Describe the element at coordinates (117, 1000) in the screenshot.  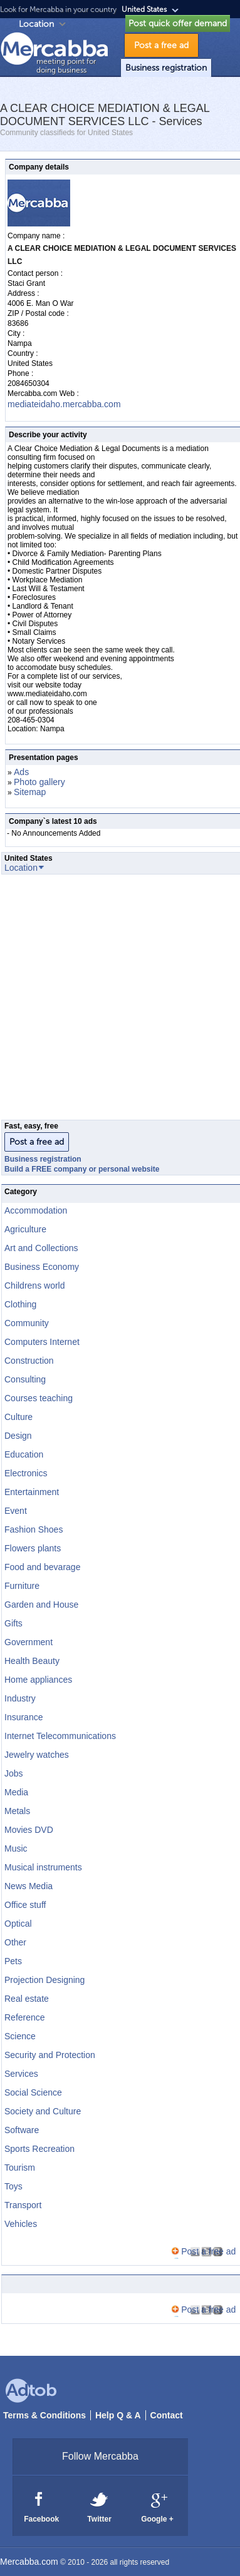
I see `[Advertisement]` at that location.